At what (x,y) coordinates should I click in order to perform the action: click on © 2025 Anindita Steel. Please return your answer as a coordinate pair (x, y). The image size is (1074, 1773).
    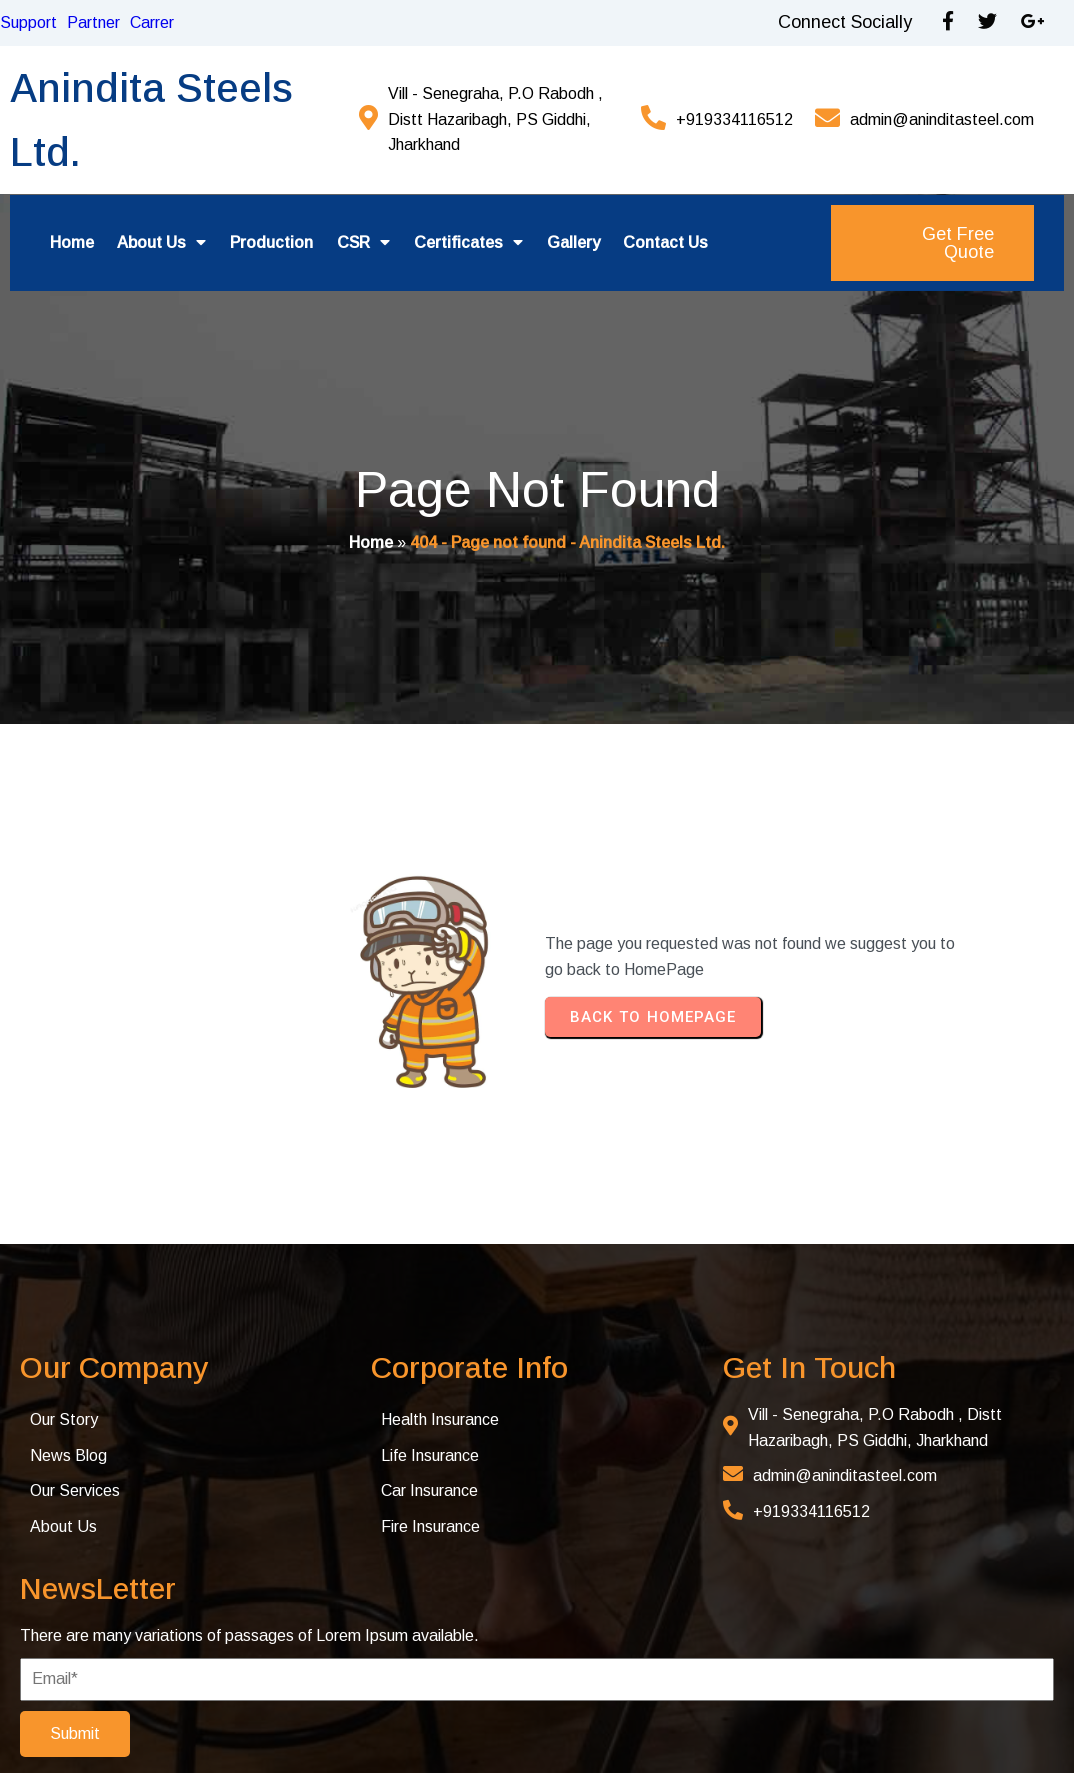
    Looking at the image, I should click on (136, 1725).